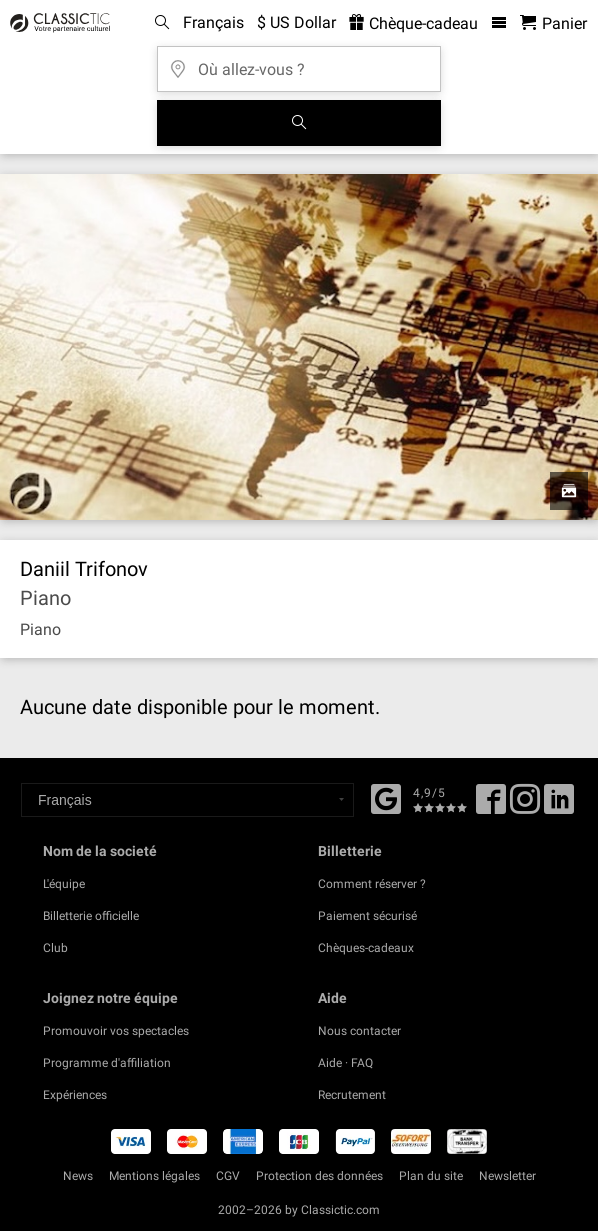  What do you see at coordinates (553, 23) in the screenshot?
I see `[Panier - Classictic.com]` at bounding box center [553, 23].